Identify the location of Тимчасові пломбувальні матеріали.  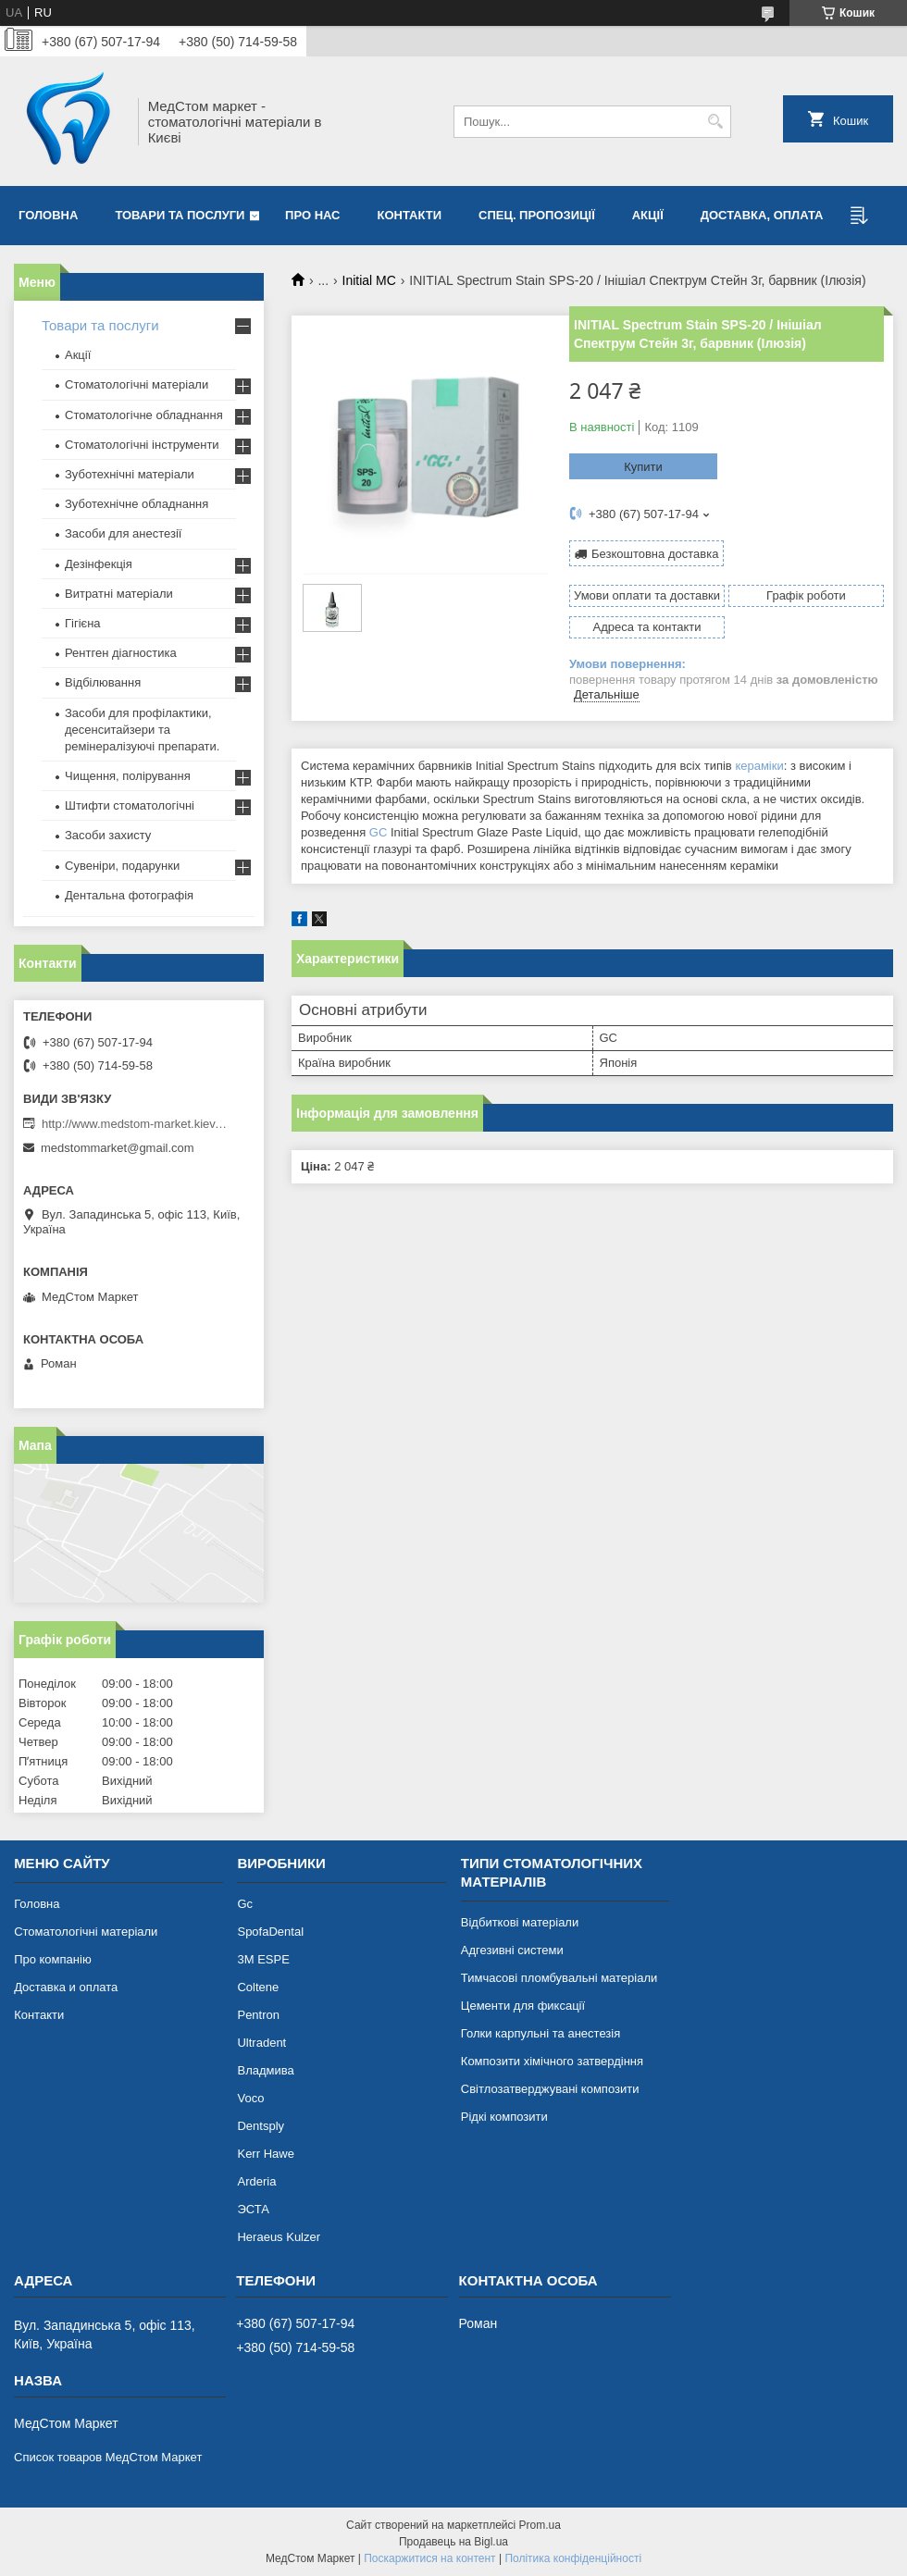
(559, 1978).